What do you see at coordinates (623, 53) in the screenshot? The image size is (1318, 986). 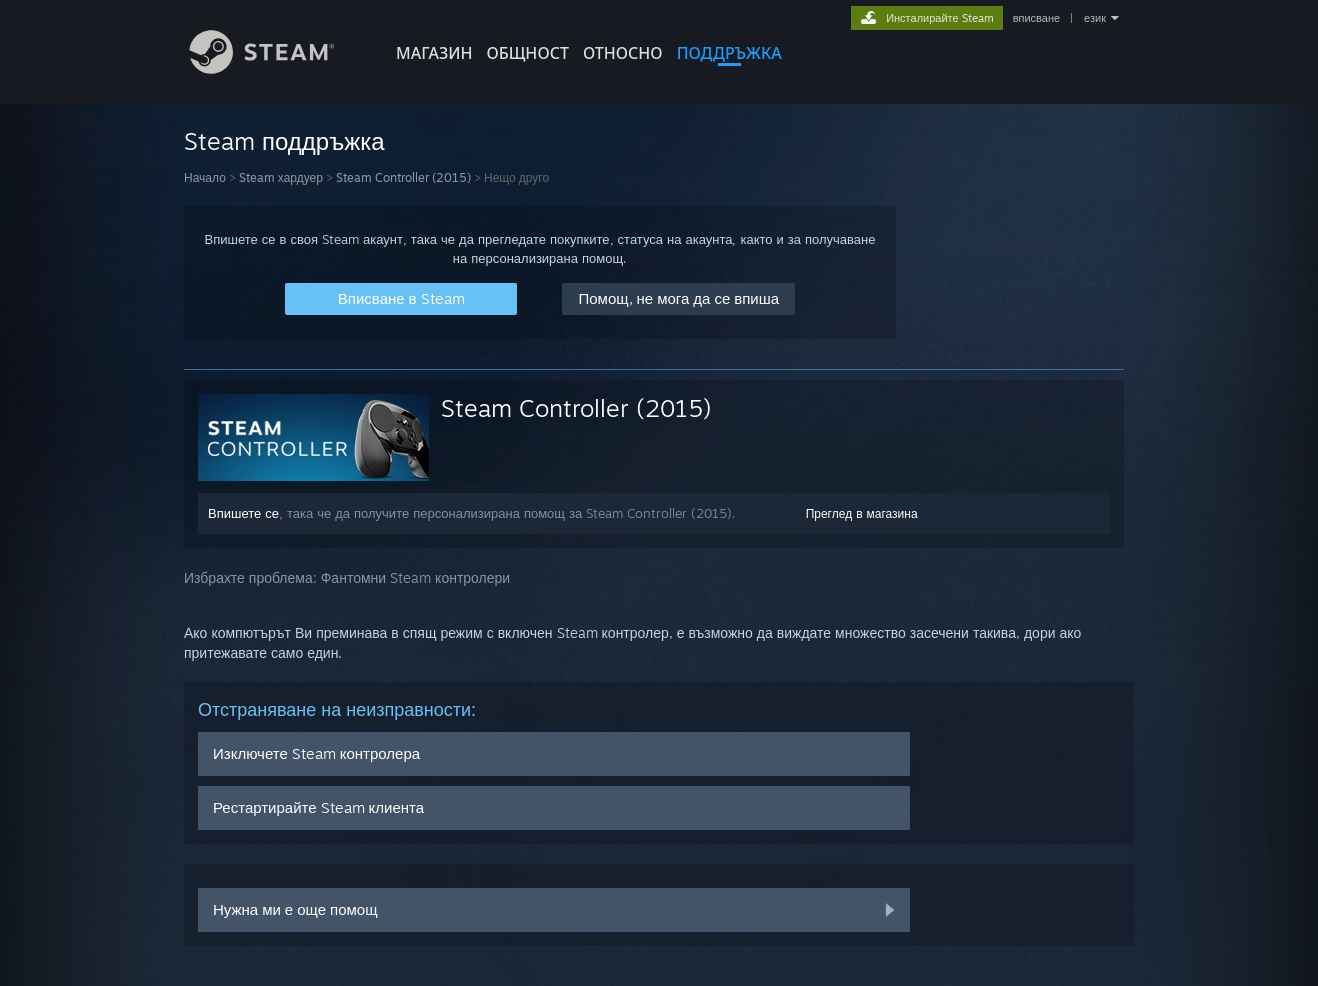 I see `Относно` at bounding box center [623, 53].